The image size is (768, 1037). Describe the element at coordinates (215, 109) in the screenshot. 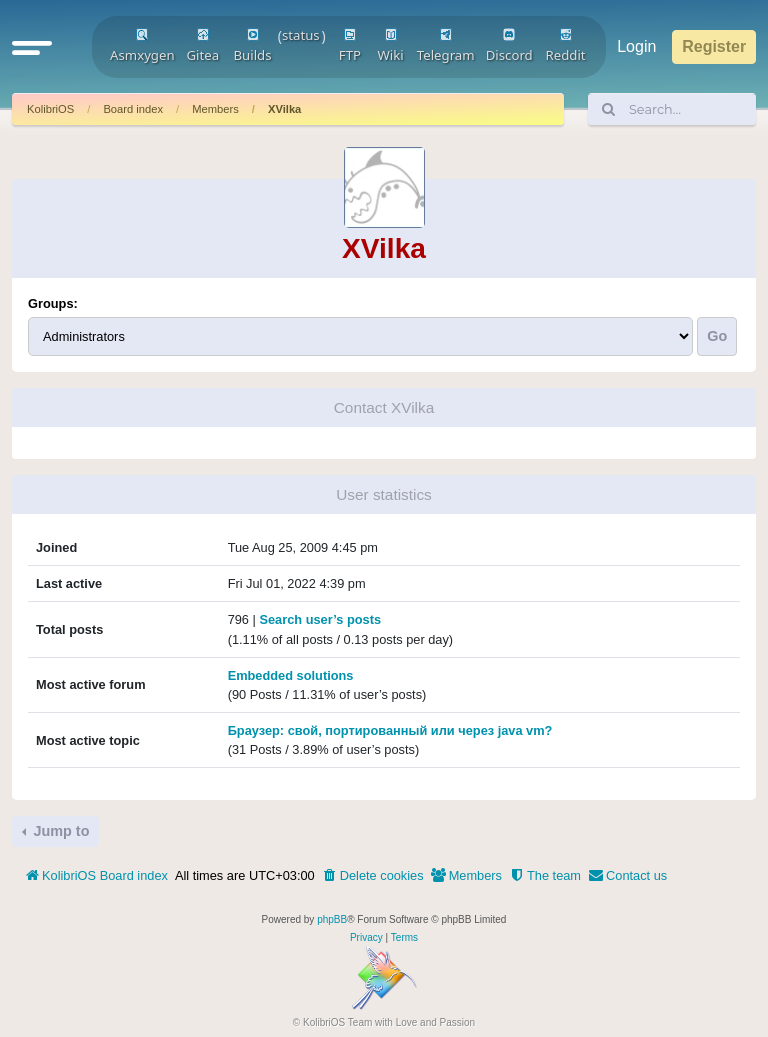

I see `Members` at that location.